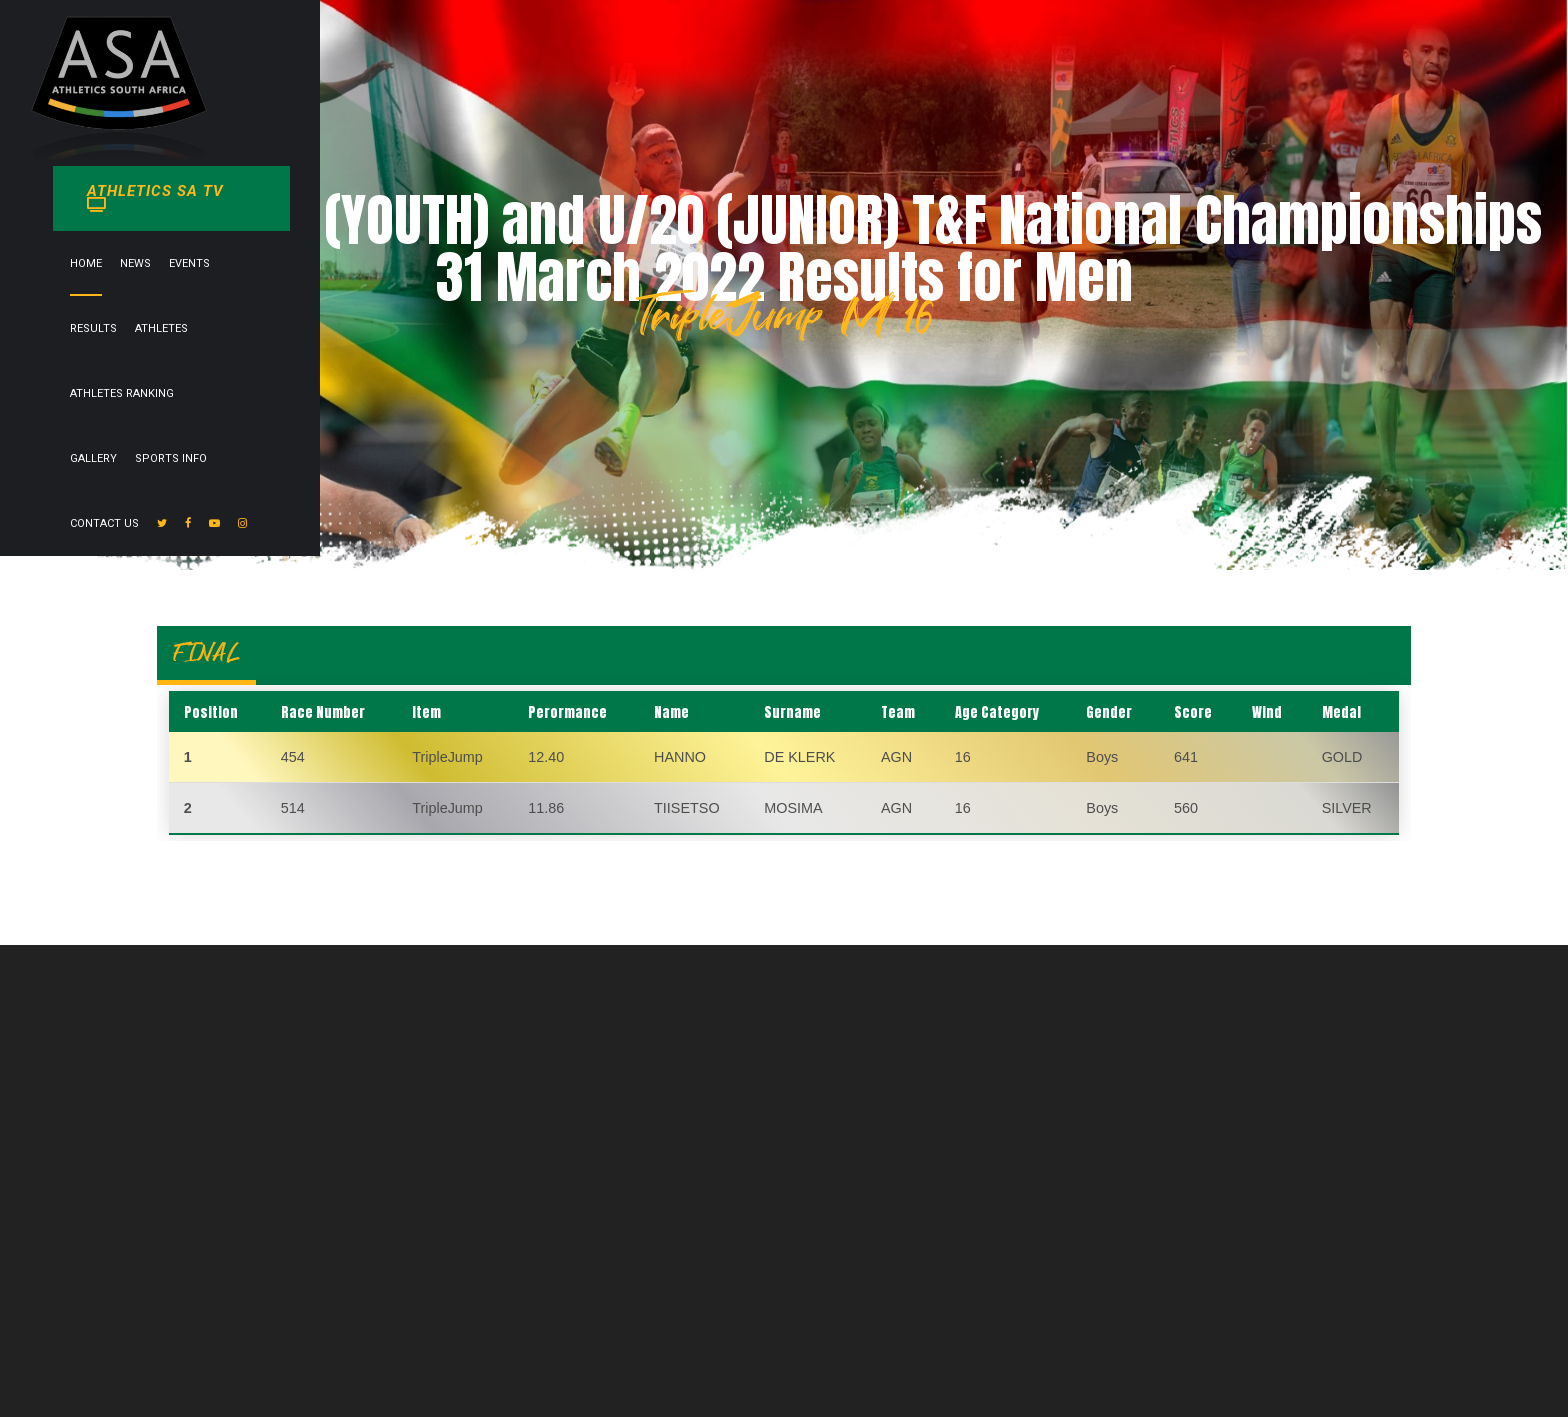 Image resolution: width=1568 pixels, height=1417 pixels. I want to click on Sports info, so click(1004, 48).